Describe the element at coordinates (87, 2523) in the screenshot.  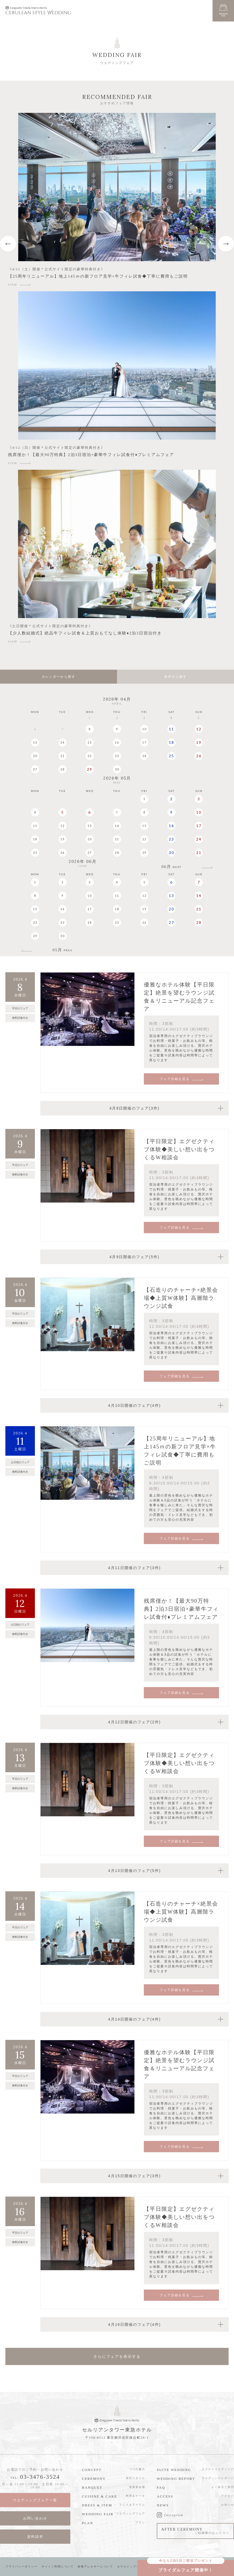
I see `PLAN` at that location.